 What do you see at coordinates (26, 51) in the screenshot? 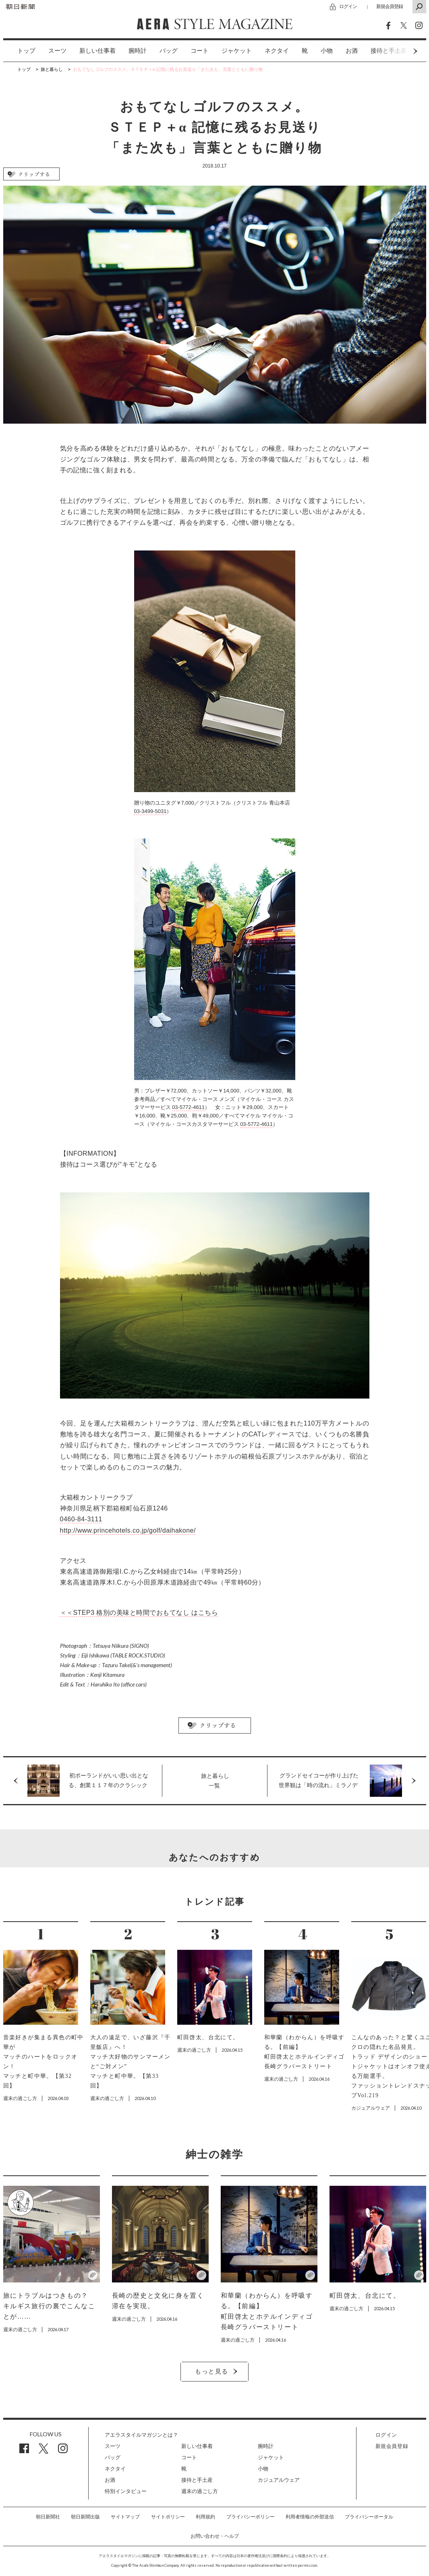
I see `トップ` at bounding box center [26, 51].